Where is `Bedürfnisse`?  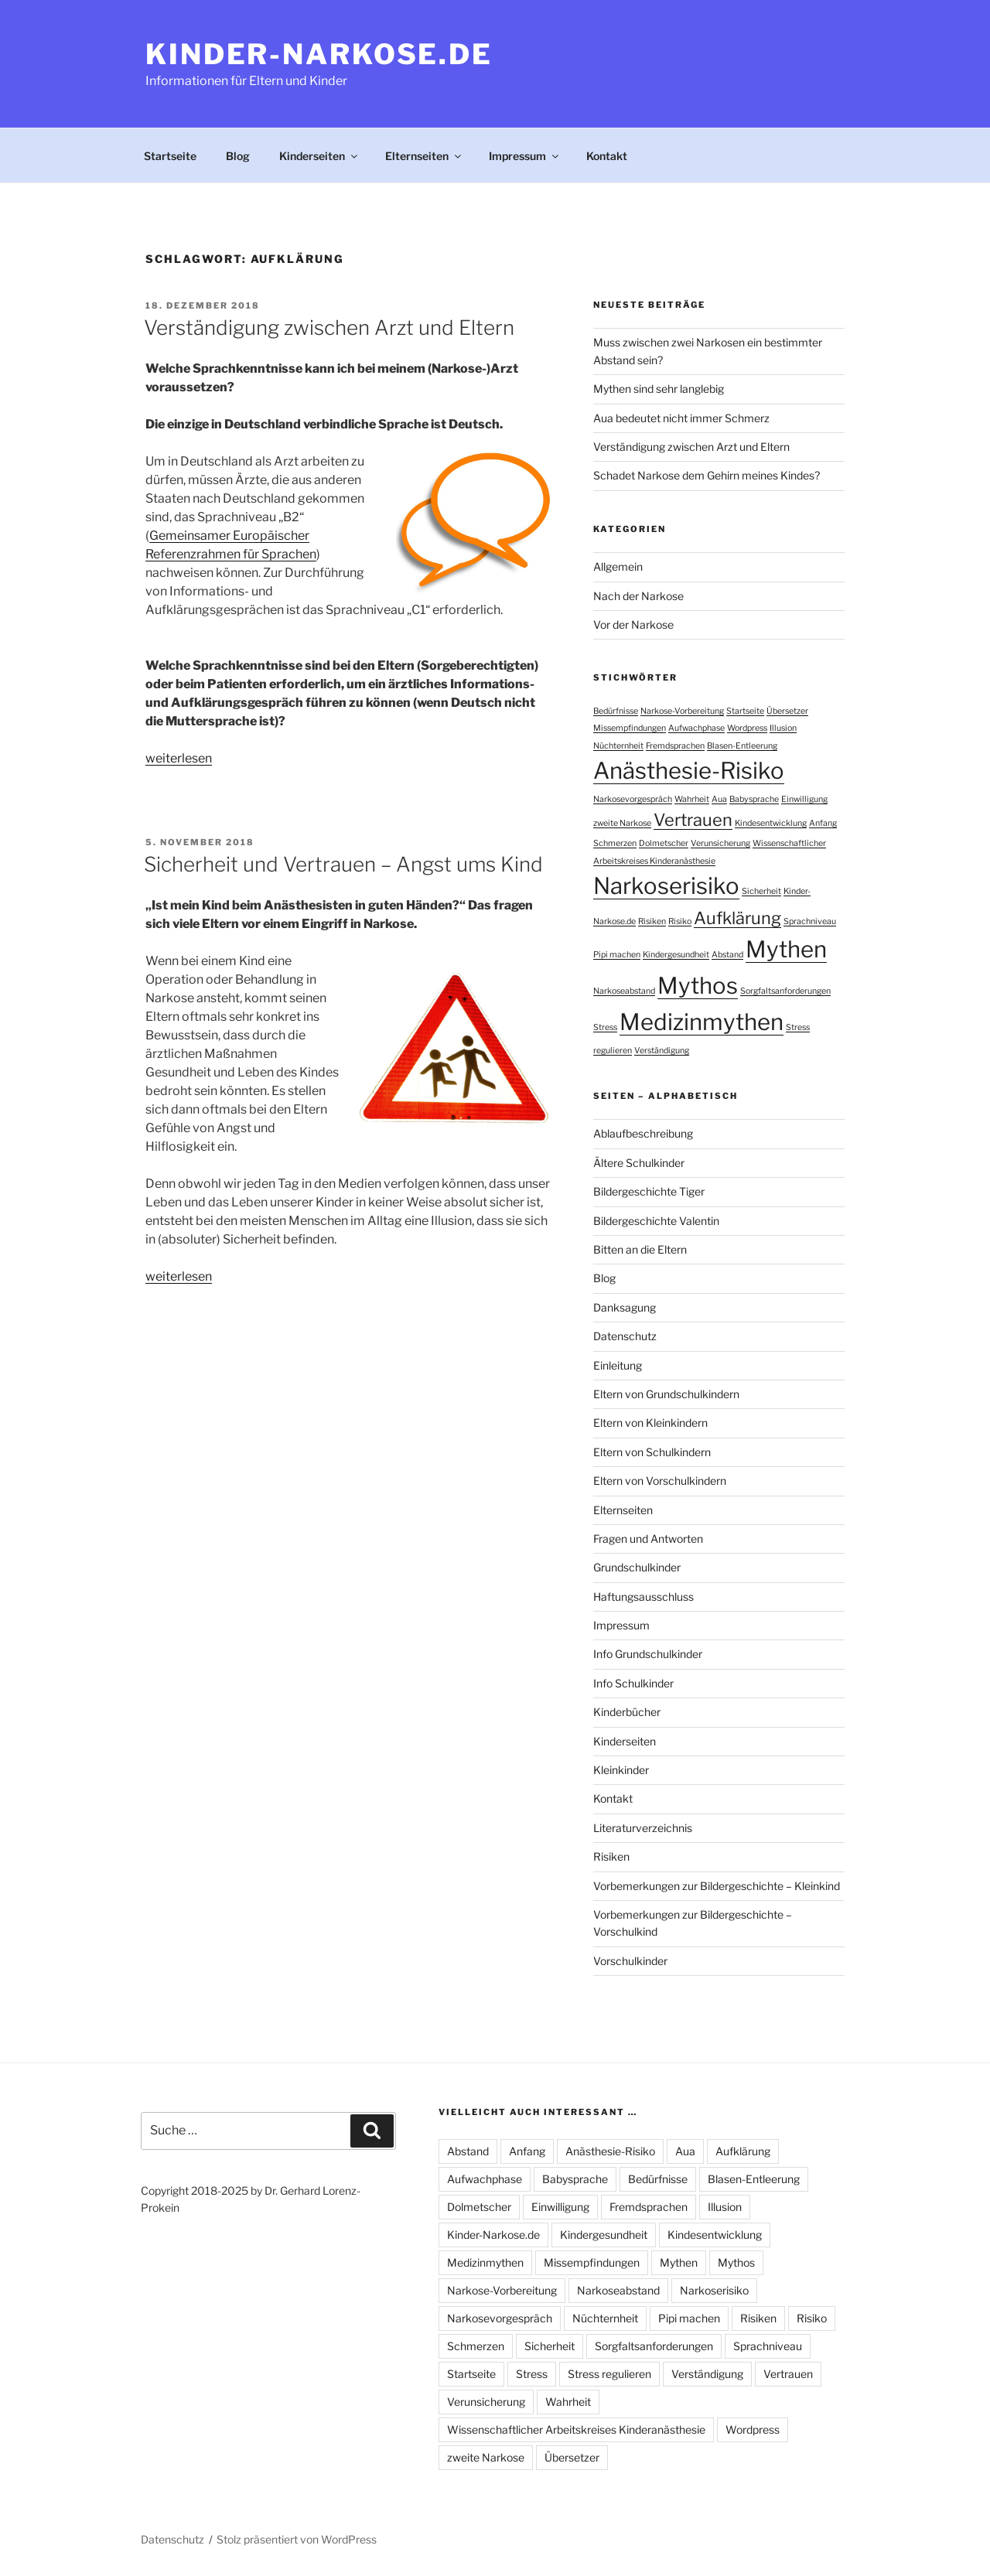
Bedürfnisse is located at coordinates (658, 2178).